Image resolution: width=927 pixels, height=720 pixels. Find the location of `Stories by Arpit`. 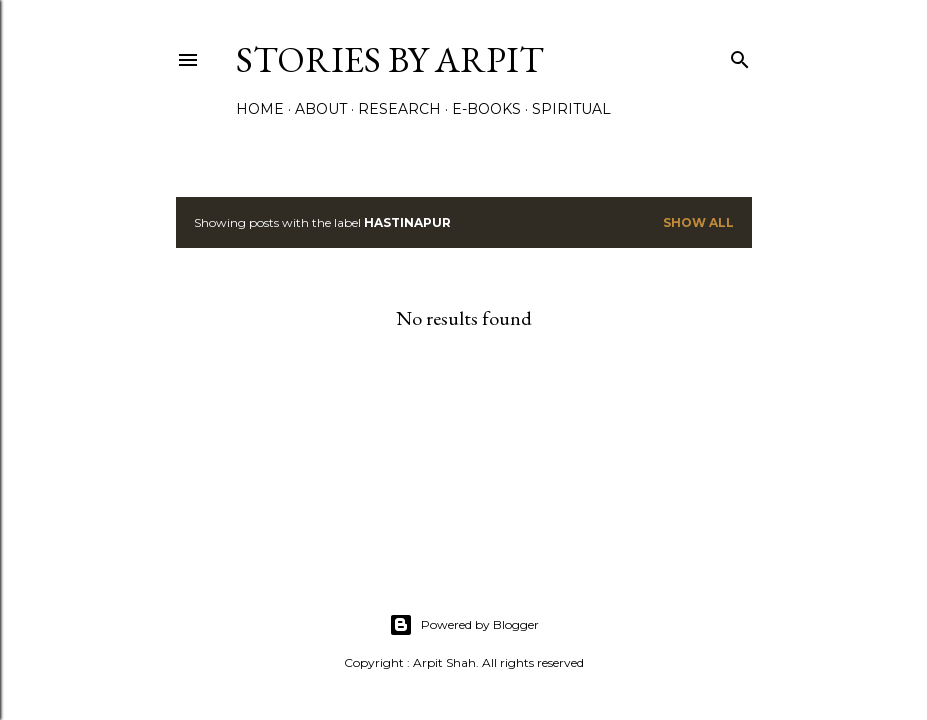

Stories by Arpit is located at coordinates (390, 59).